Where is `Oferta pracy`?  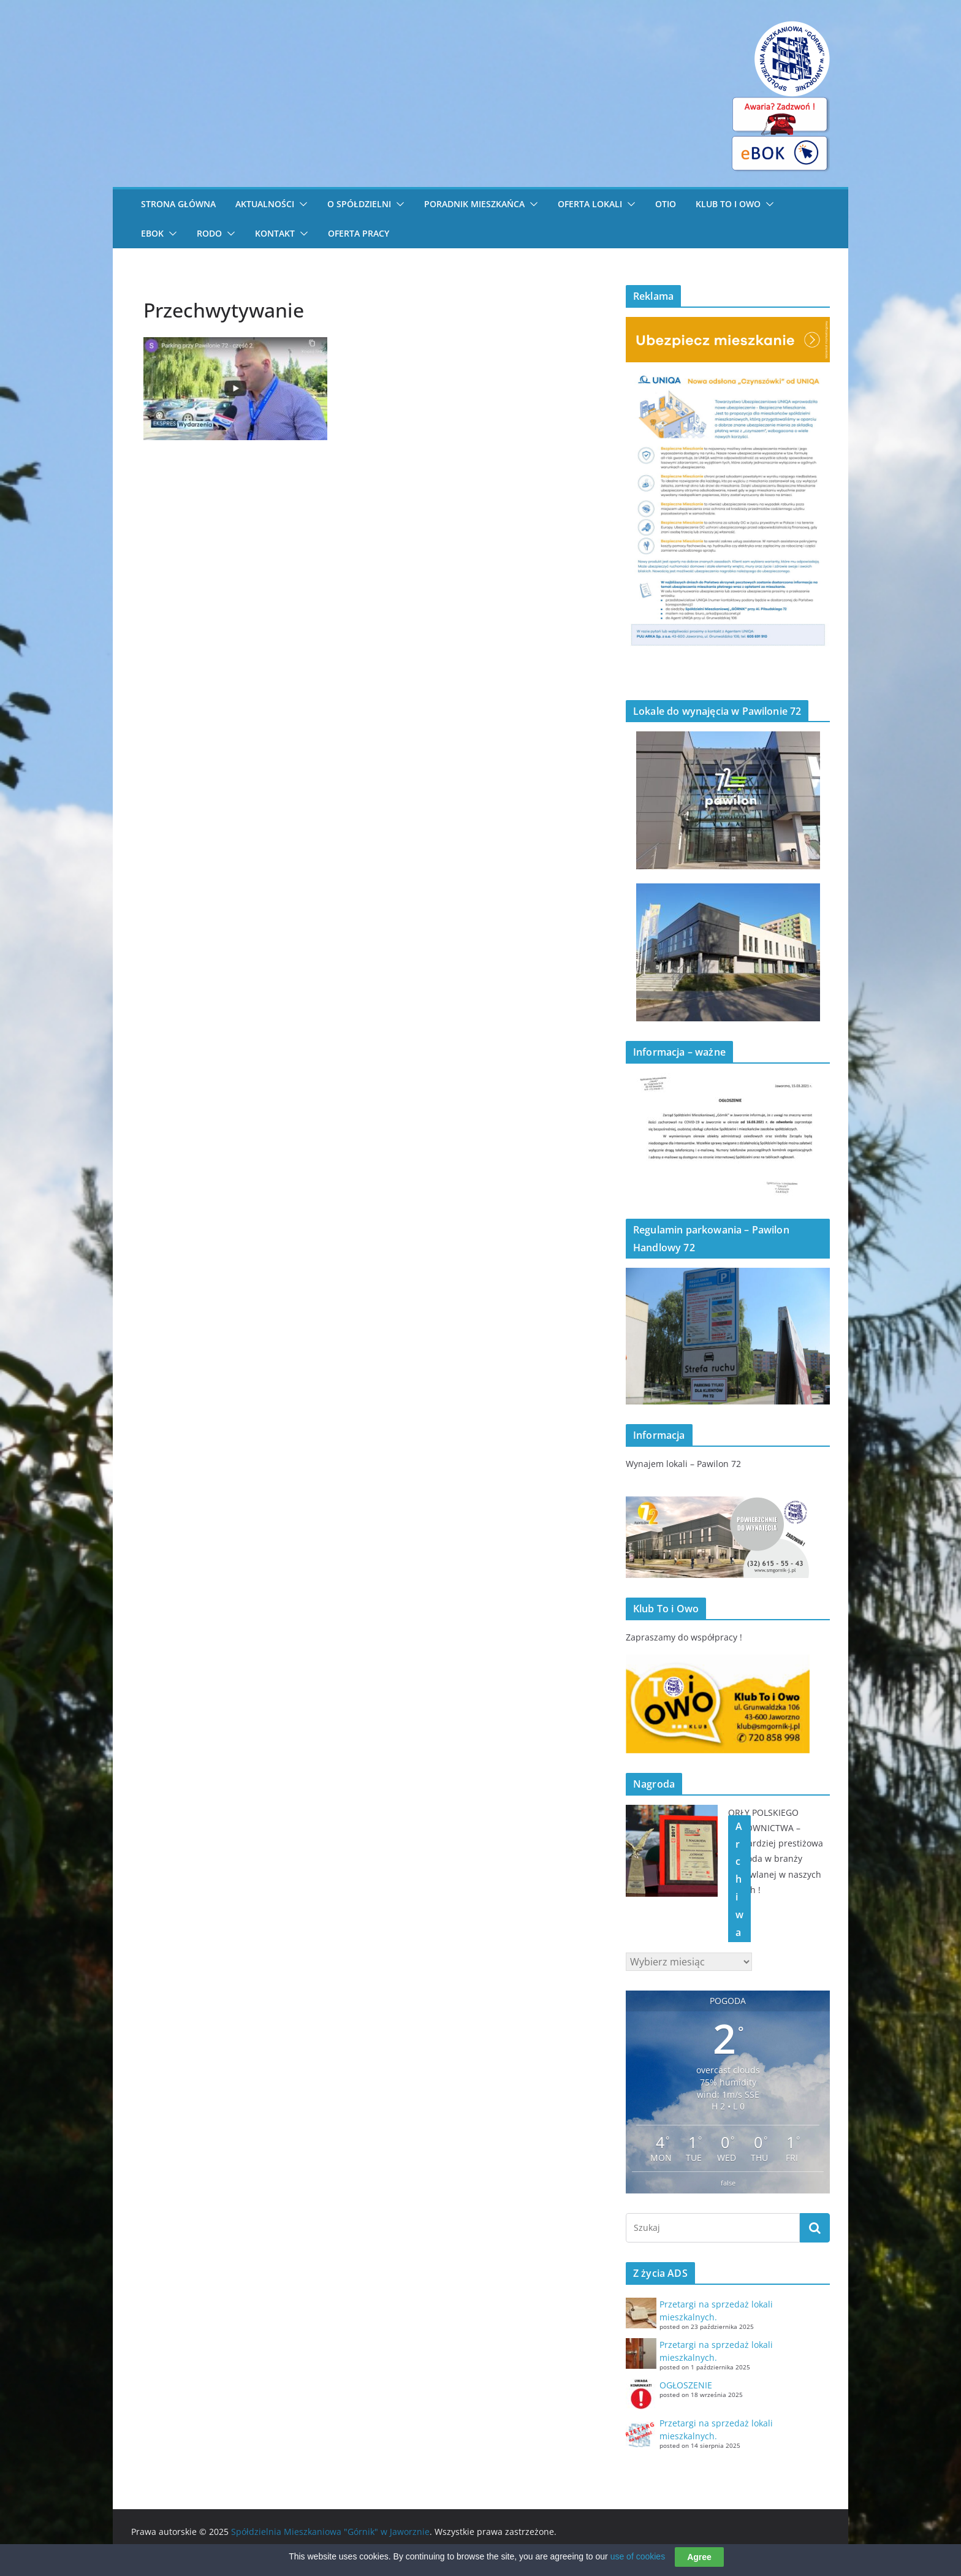 Oferta pracy is located at coordinates (358, 233).